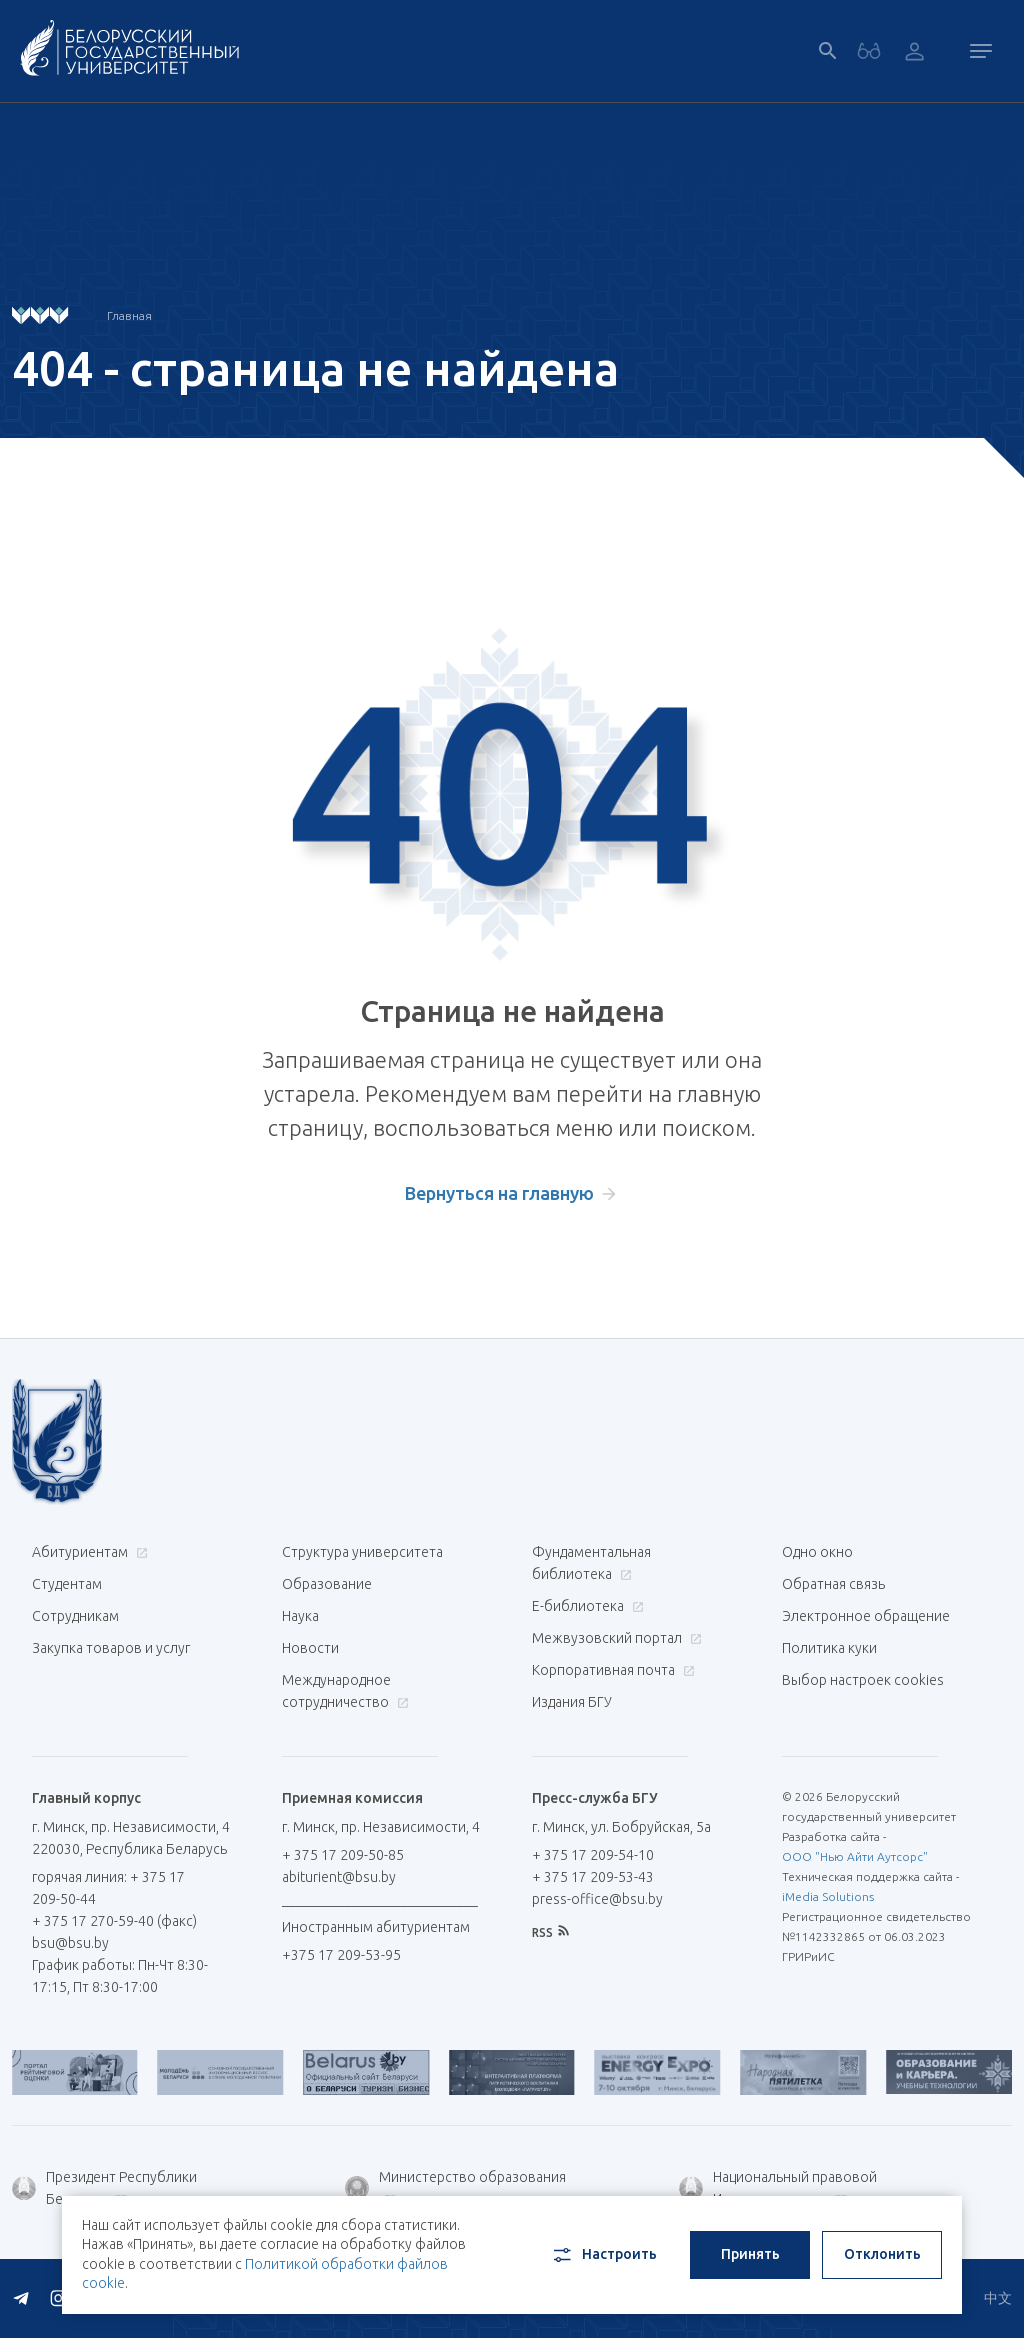  Describe the element at coordinates (341, 1955) in the screenshot. I see `+375 17 209-53-95` at that location.